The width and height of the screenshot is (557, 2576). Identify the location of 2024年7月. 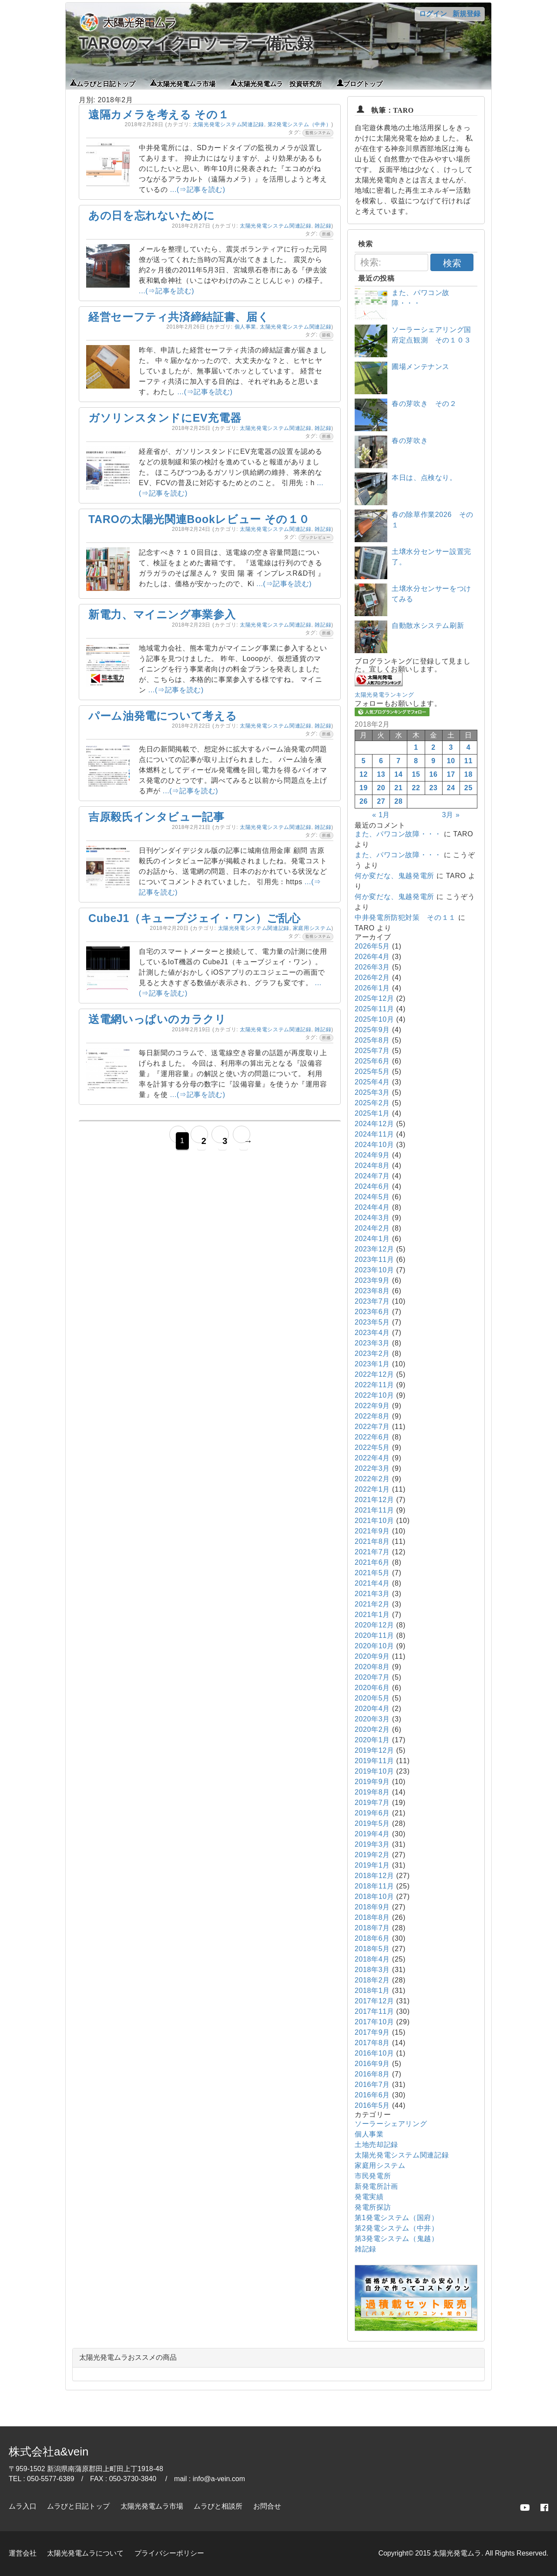
(372, 1176).